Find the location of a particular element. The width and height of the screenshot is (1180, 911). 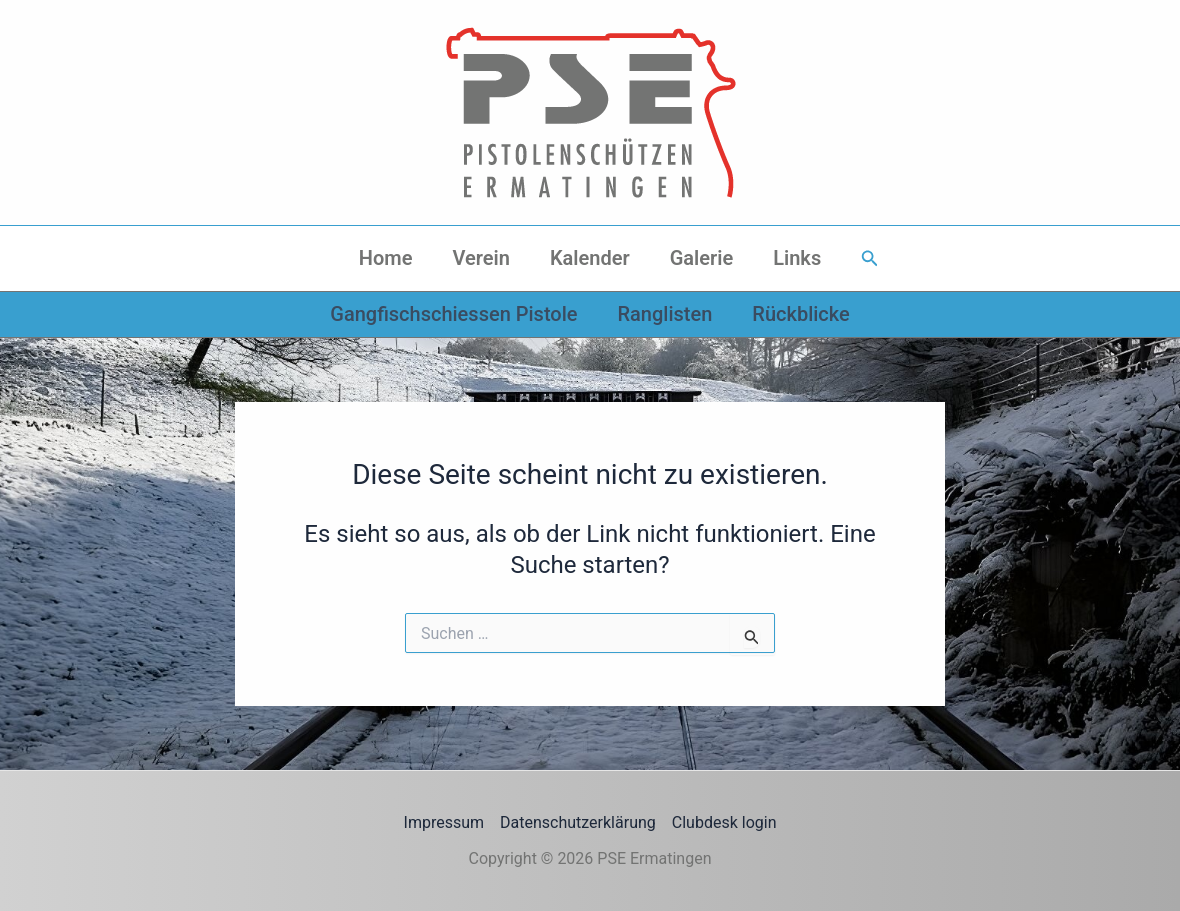

Galerie is located at coordinates (702, 258).